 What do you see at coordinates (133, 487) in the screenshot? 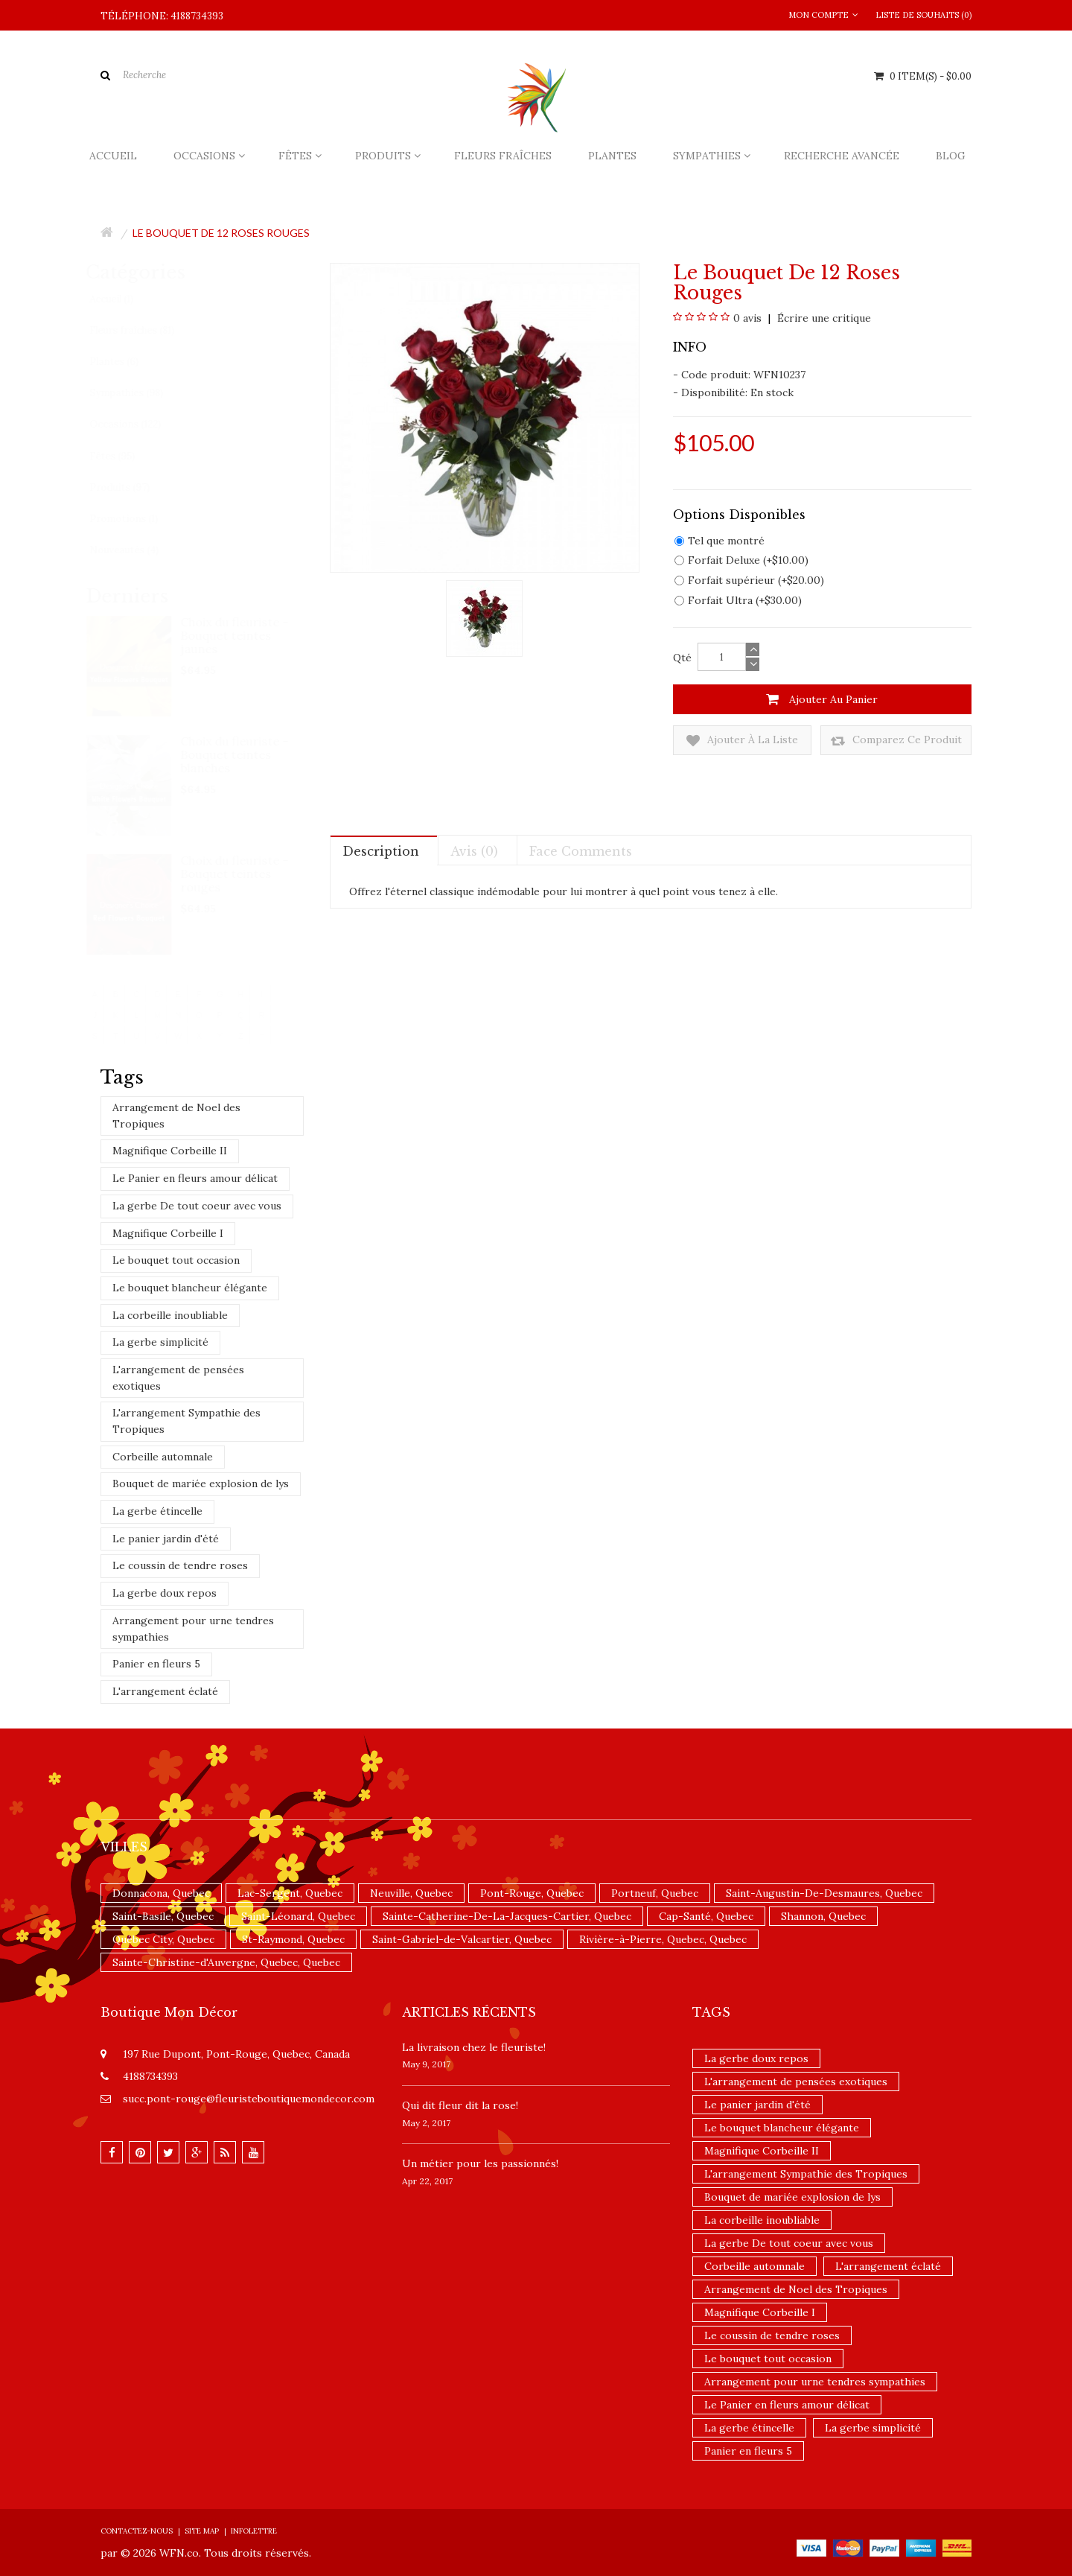
I see `Produits (97)` at bounding box center [133, 487].